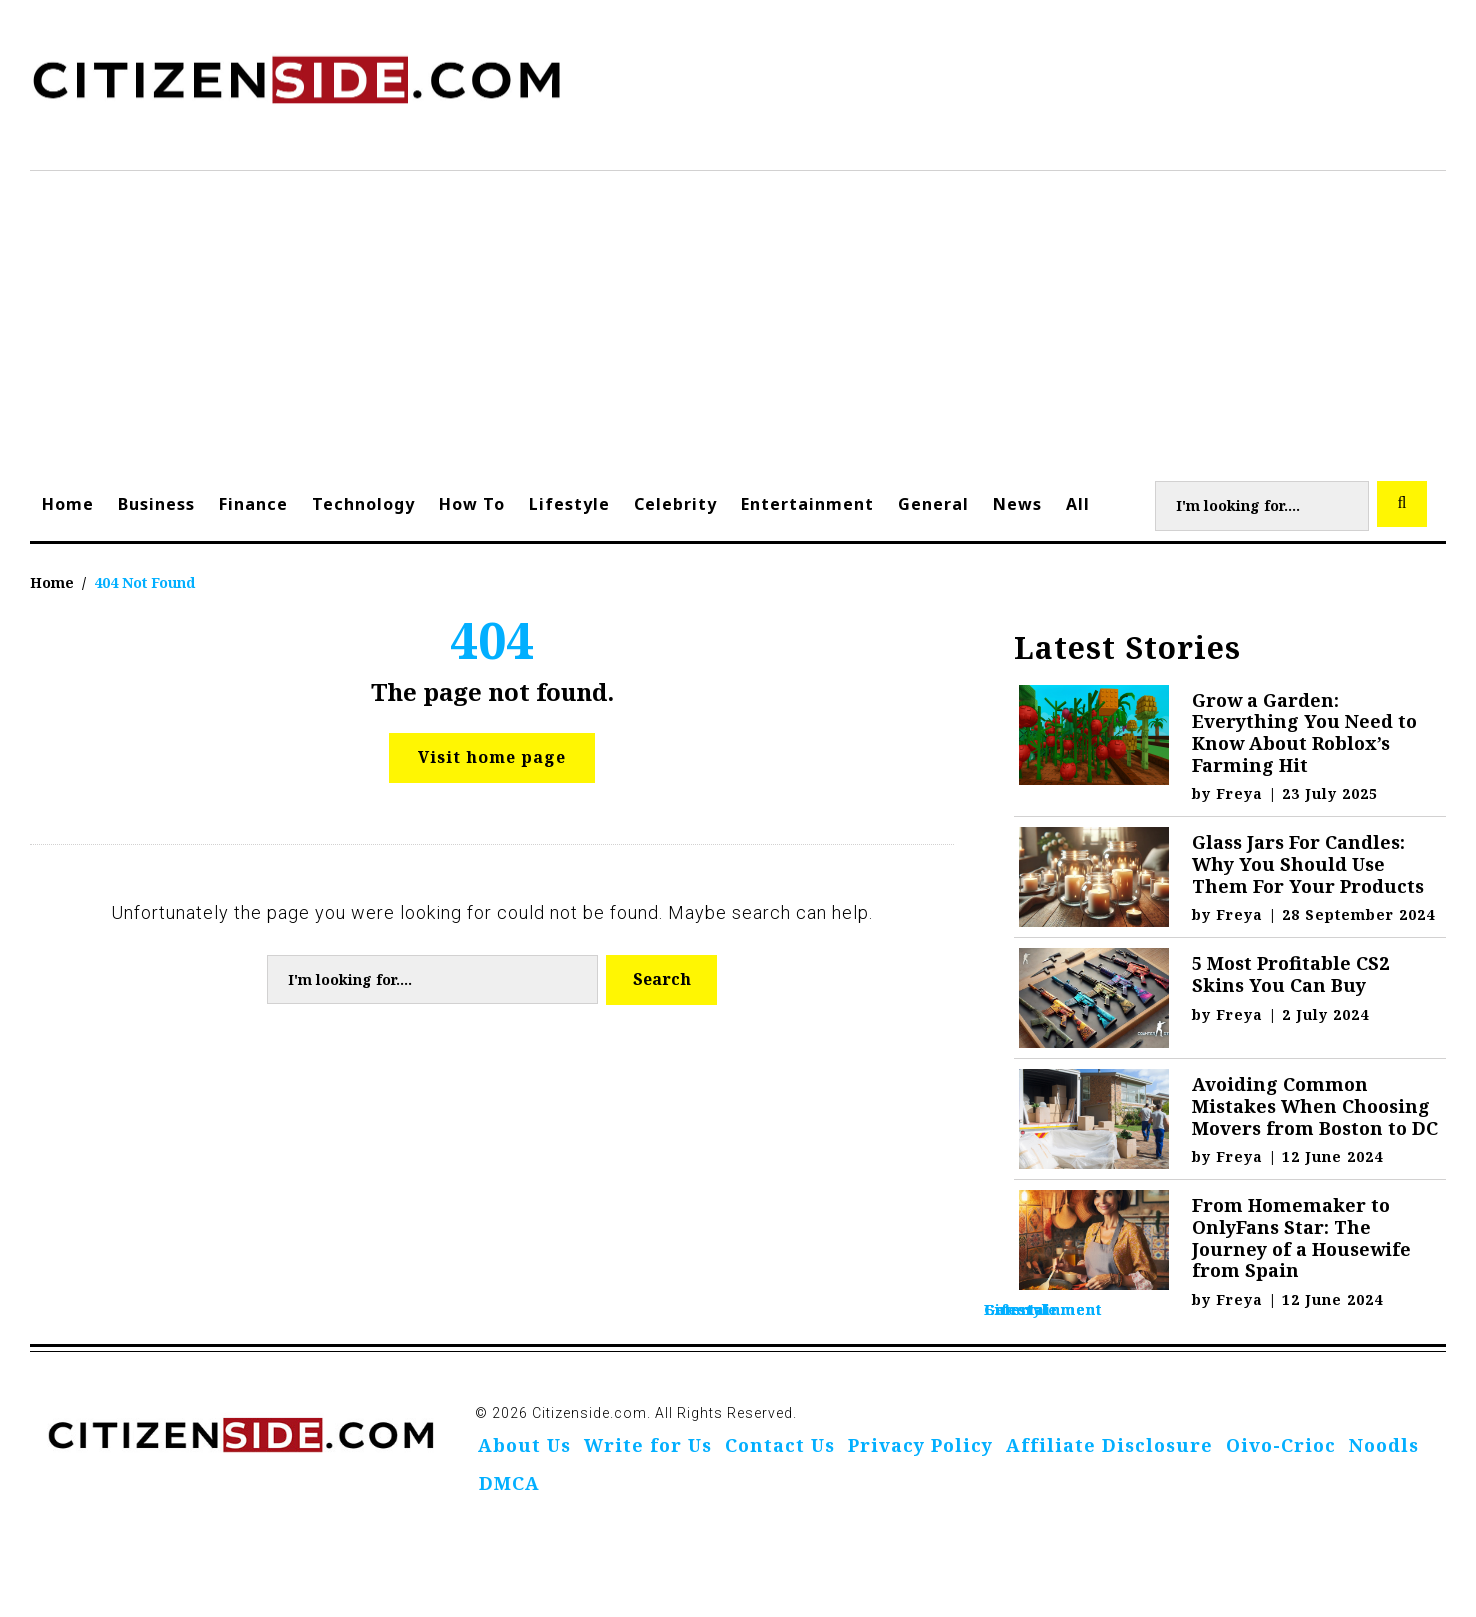  Describe the element at coordinates (807, 504) in the screenshot. I see `Entertainment` at that location.